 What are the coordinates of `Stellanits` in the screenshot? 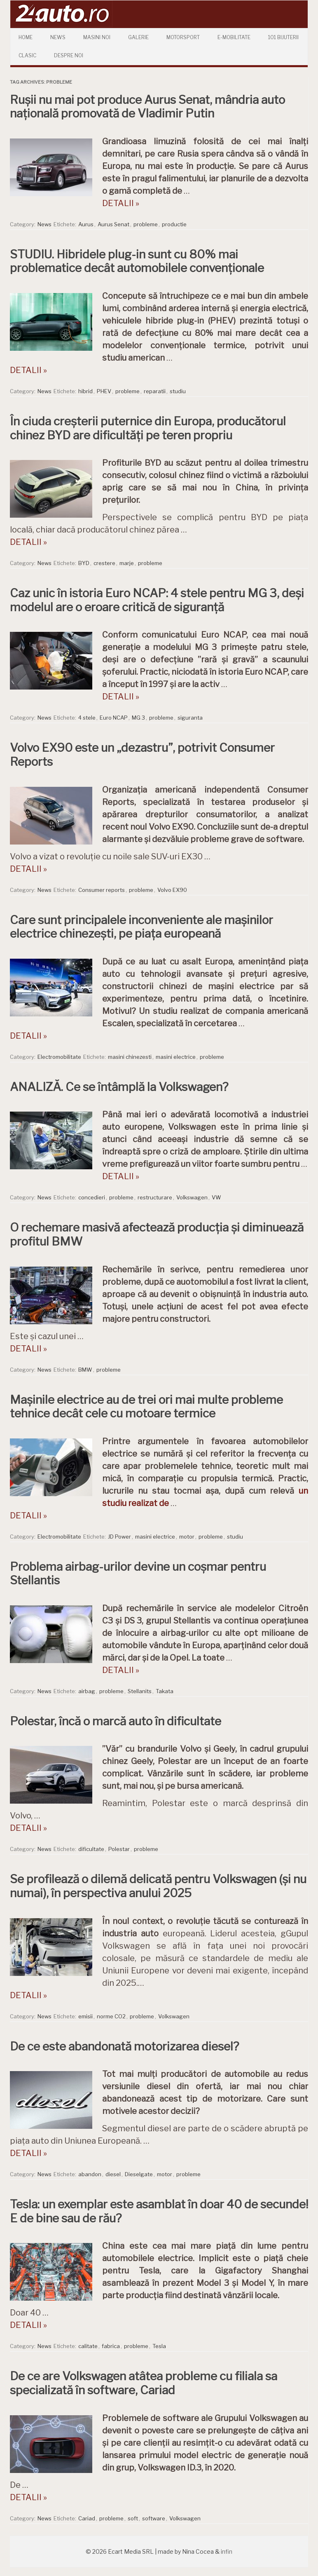 It's located at (140, 1691).